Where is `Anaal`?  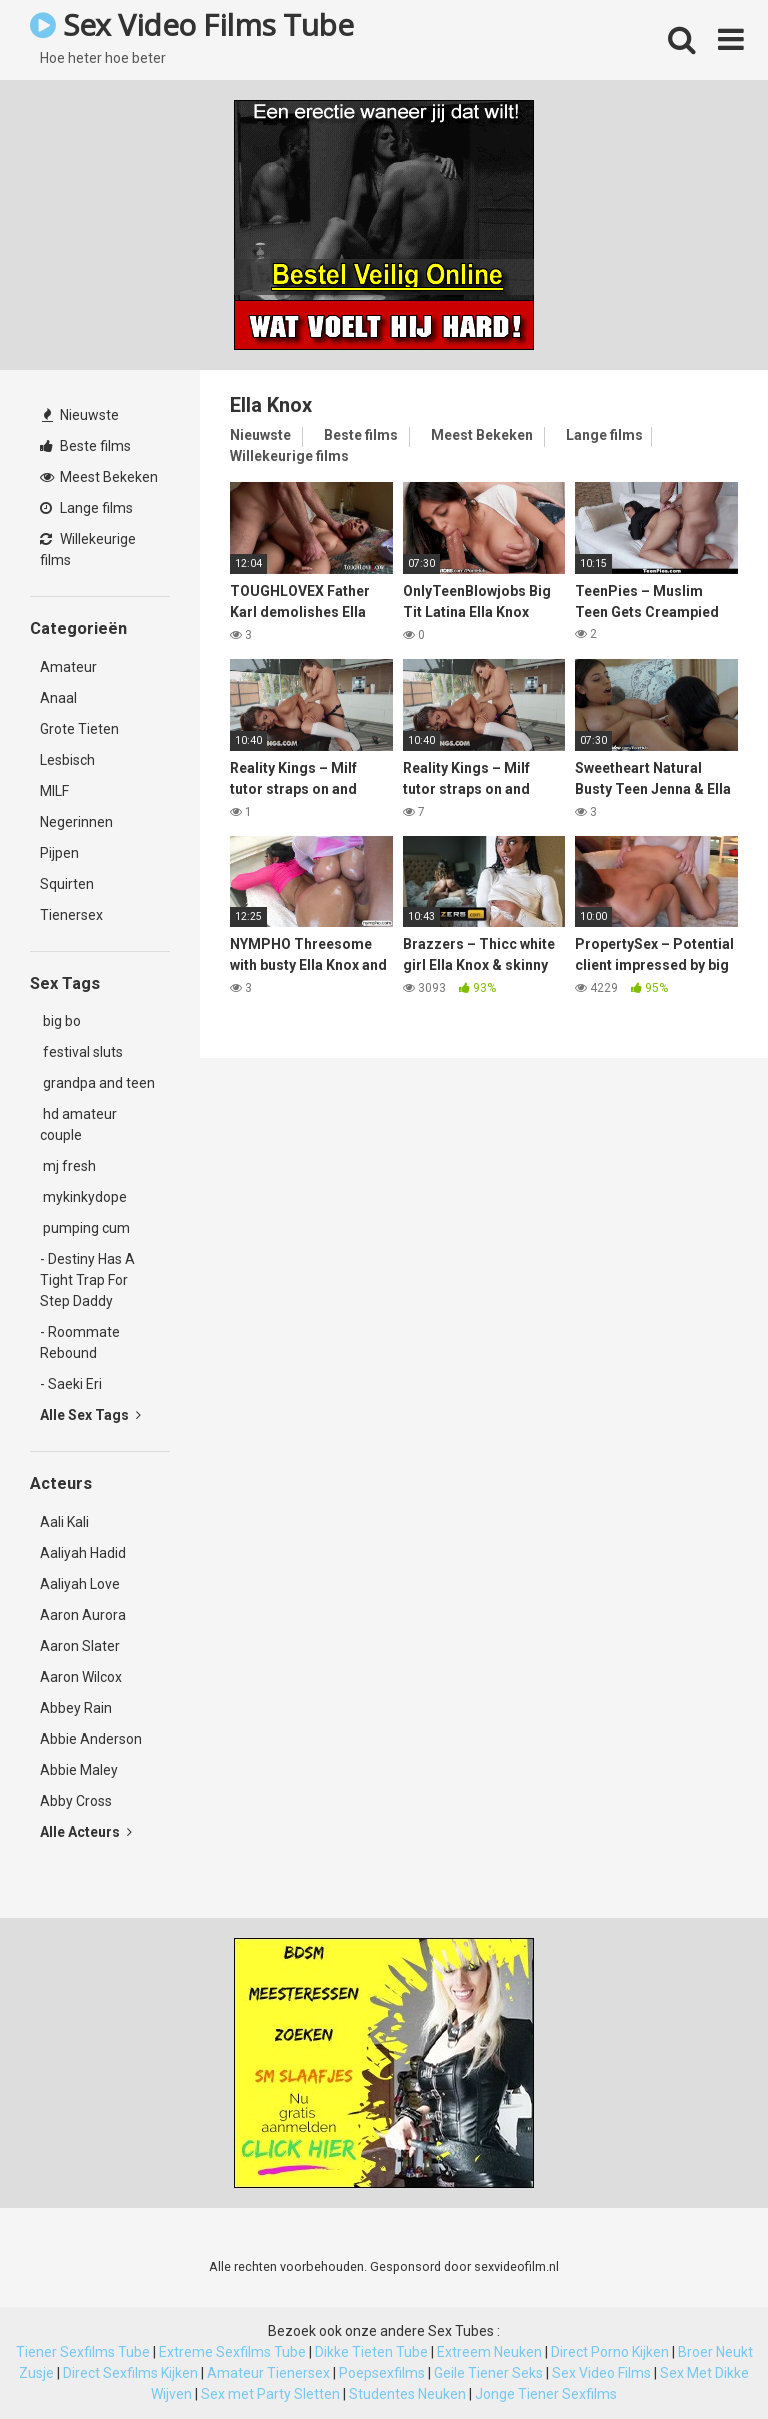
Anaal is located at coordinates (58, 698).